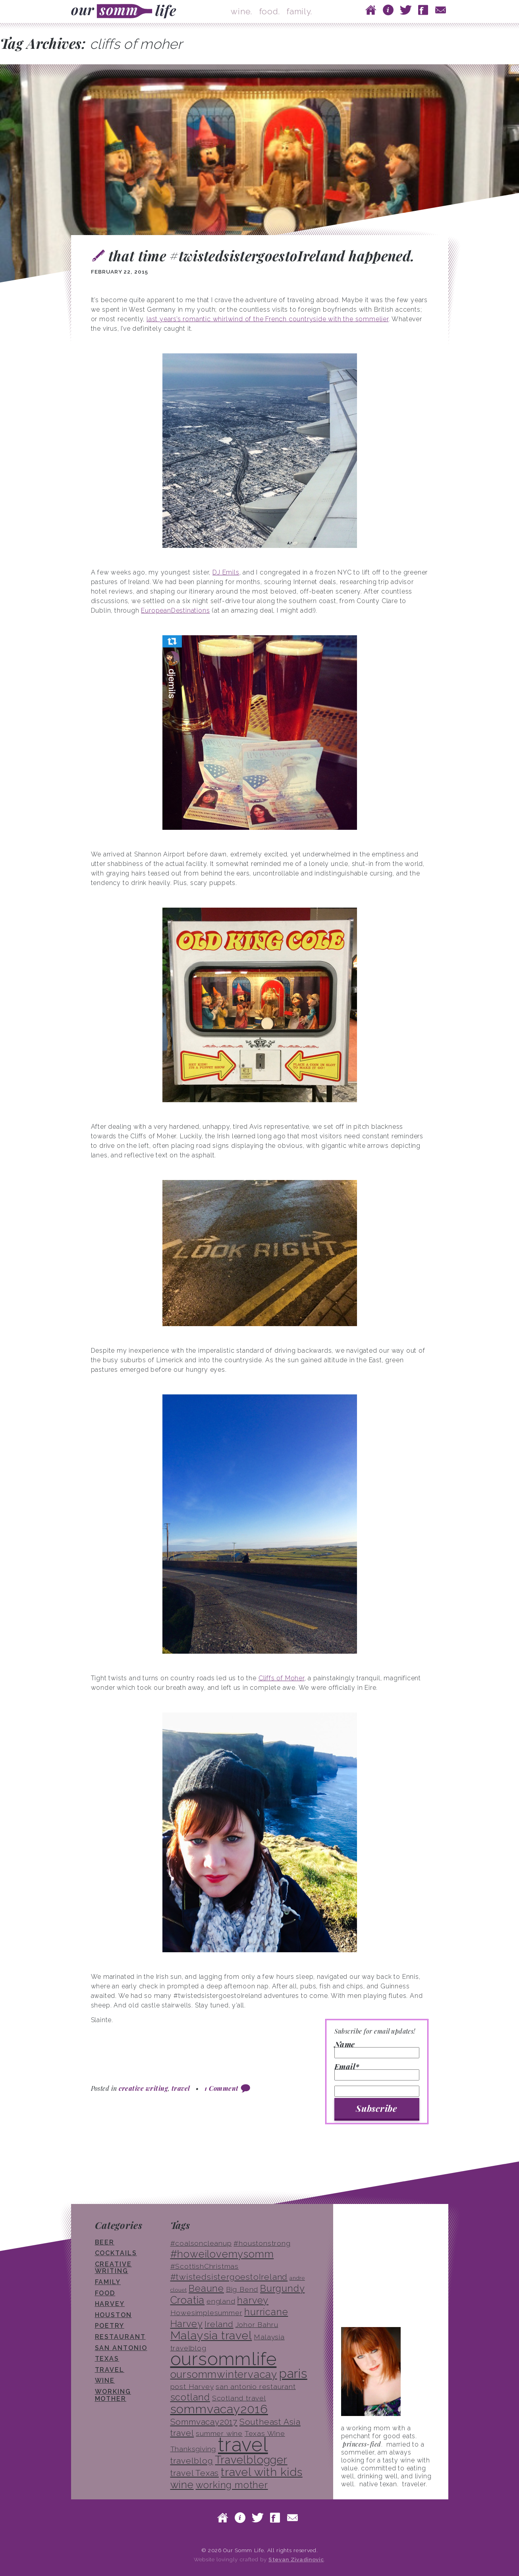  Describe the element at coordinates (182, 2485) in the screenshot. I see `wine [wine (6 items)]` at that location.